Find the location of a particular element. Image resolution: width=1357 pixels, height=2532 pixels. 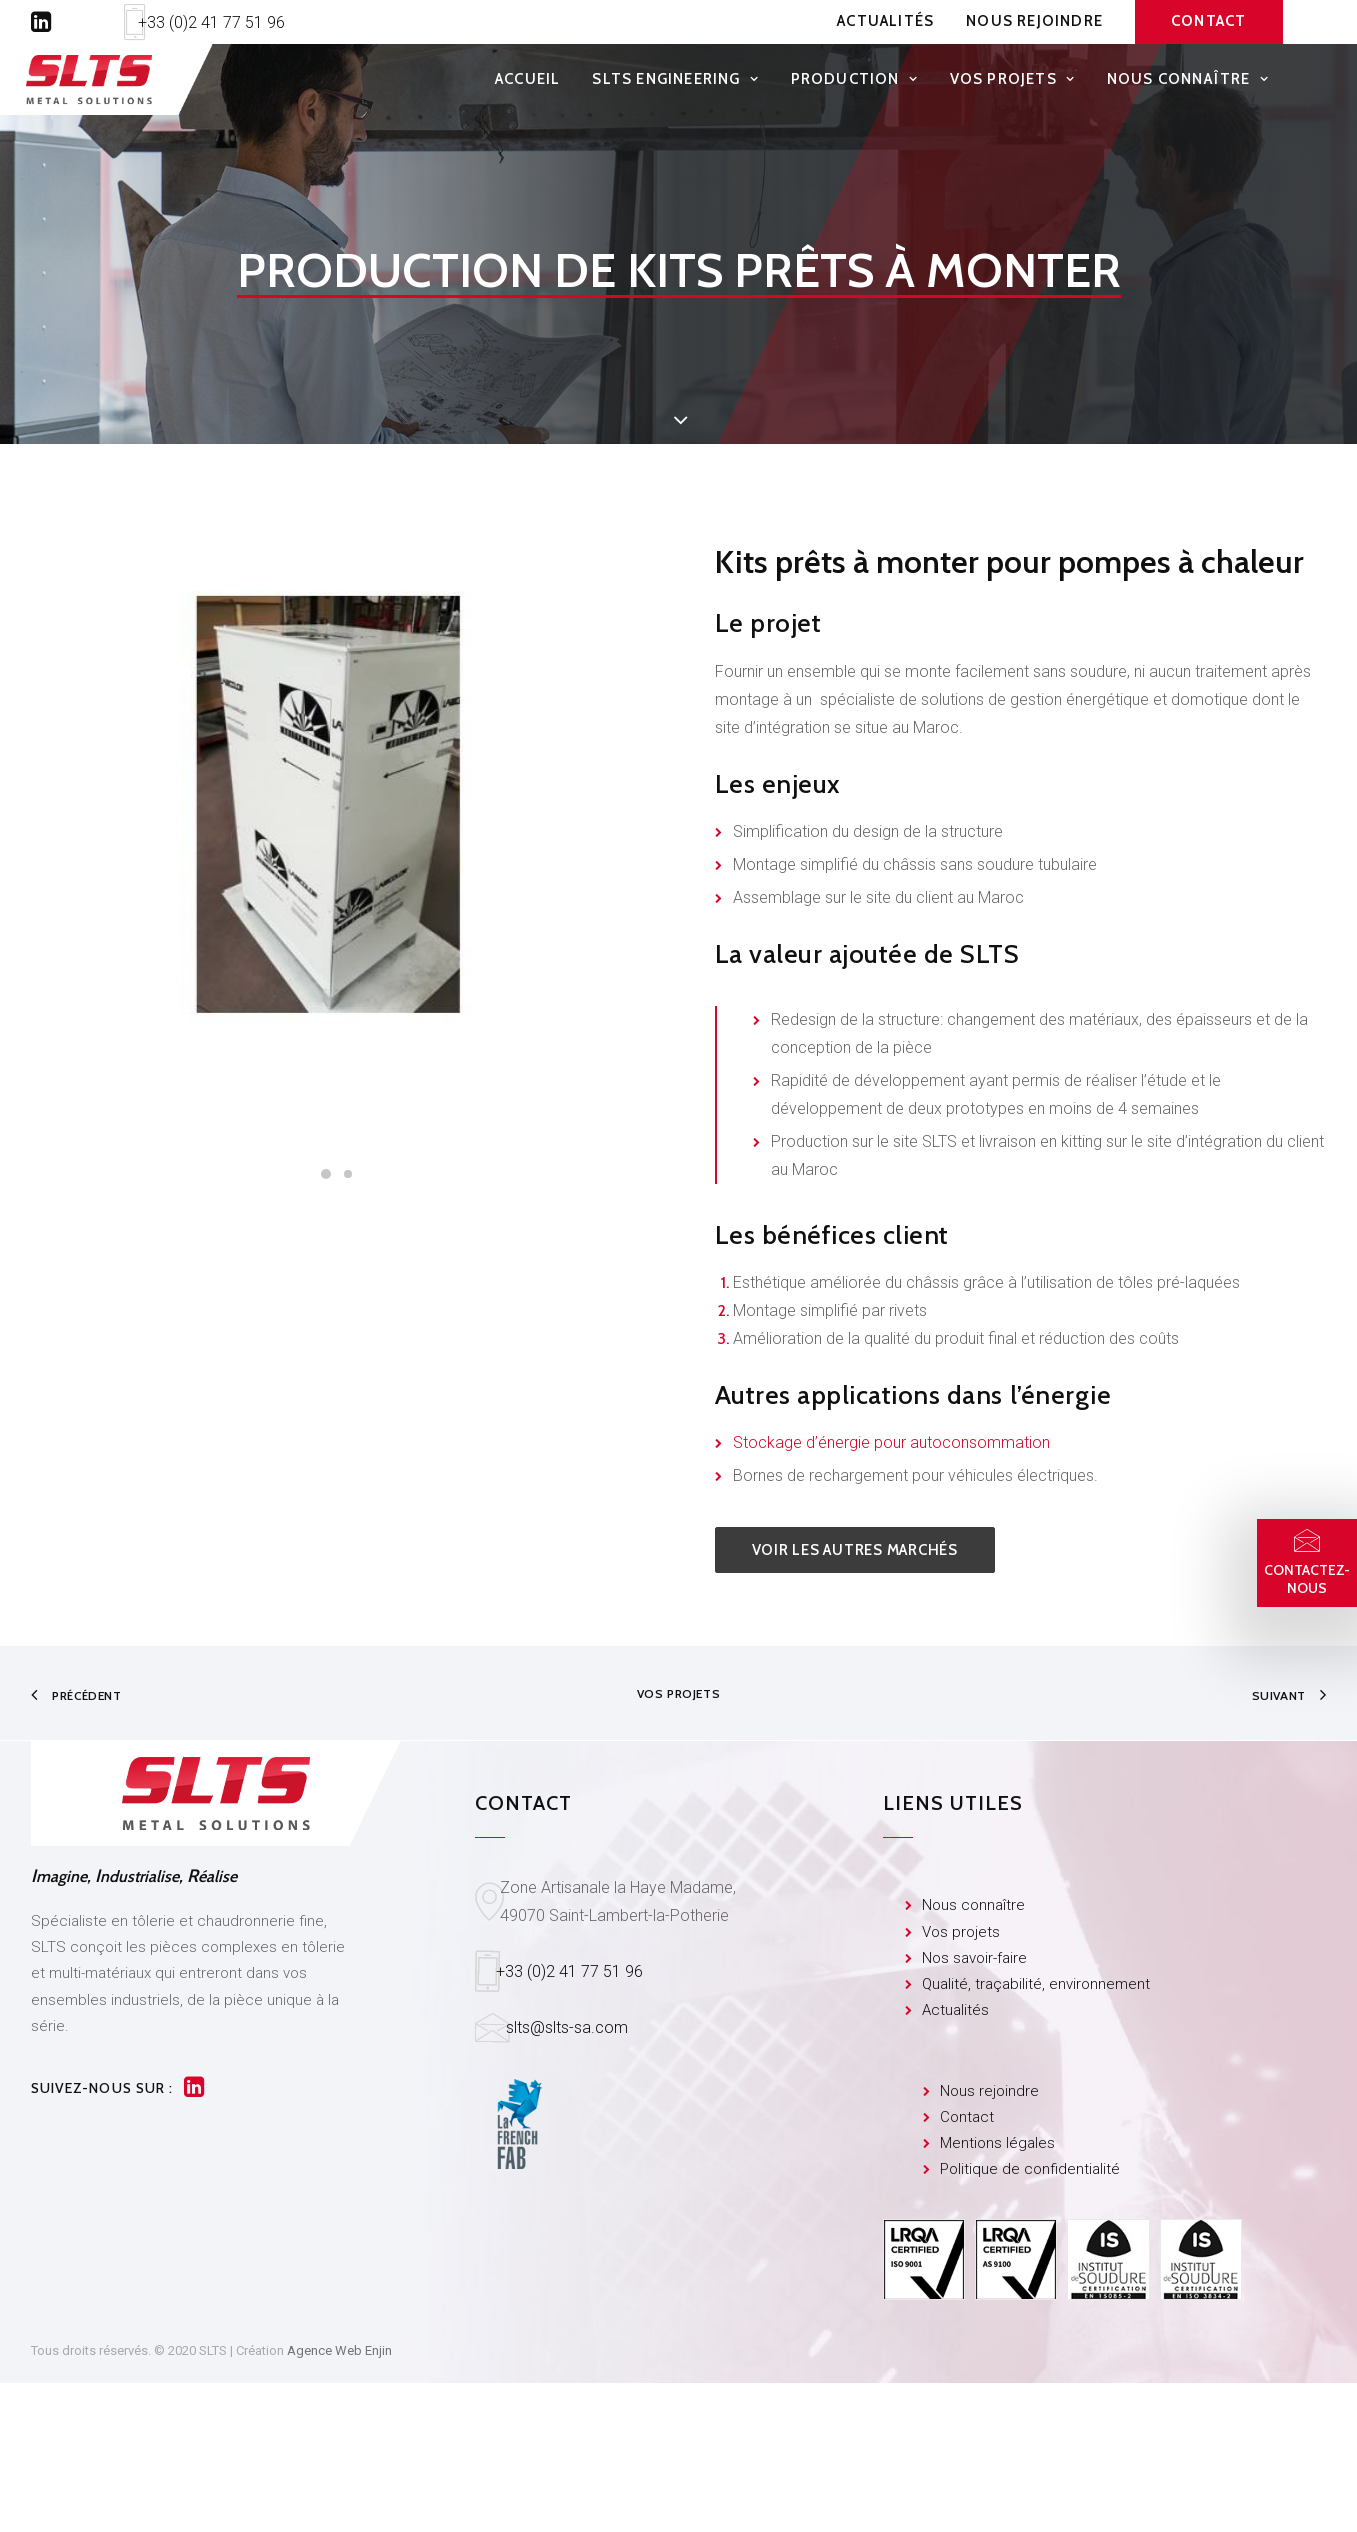

Contact is located at coordinates (967, 2117).